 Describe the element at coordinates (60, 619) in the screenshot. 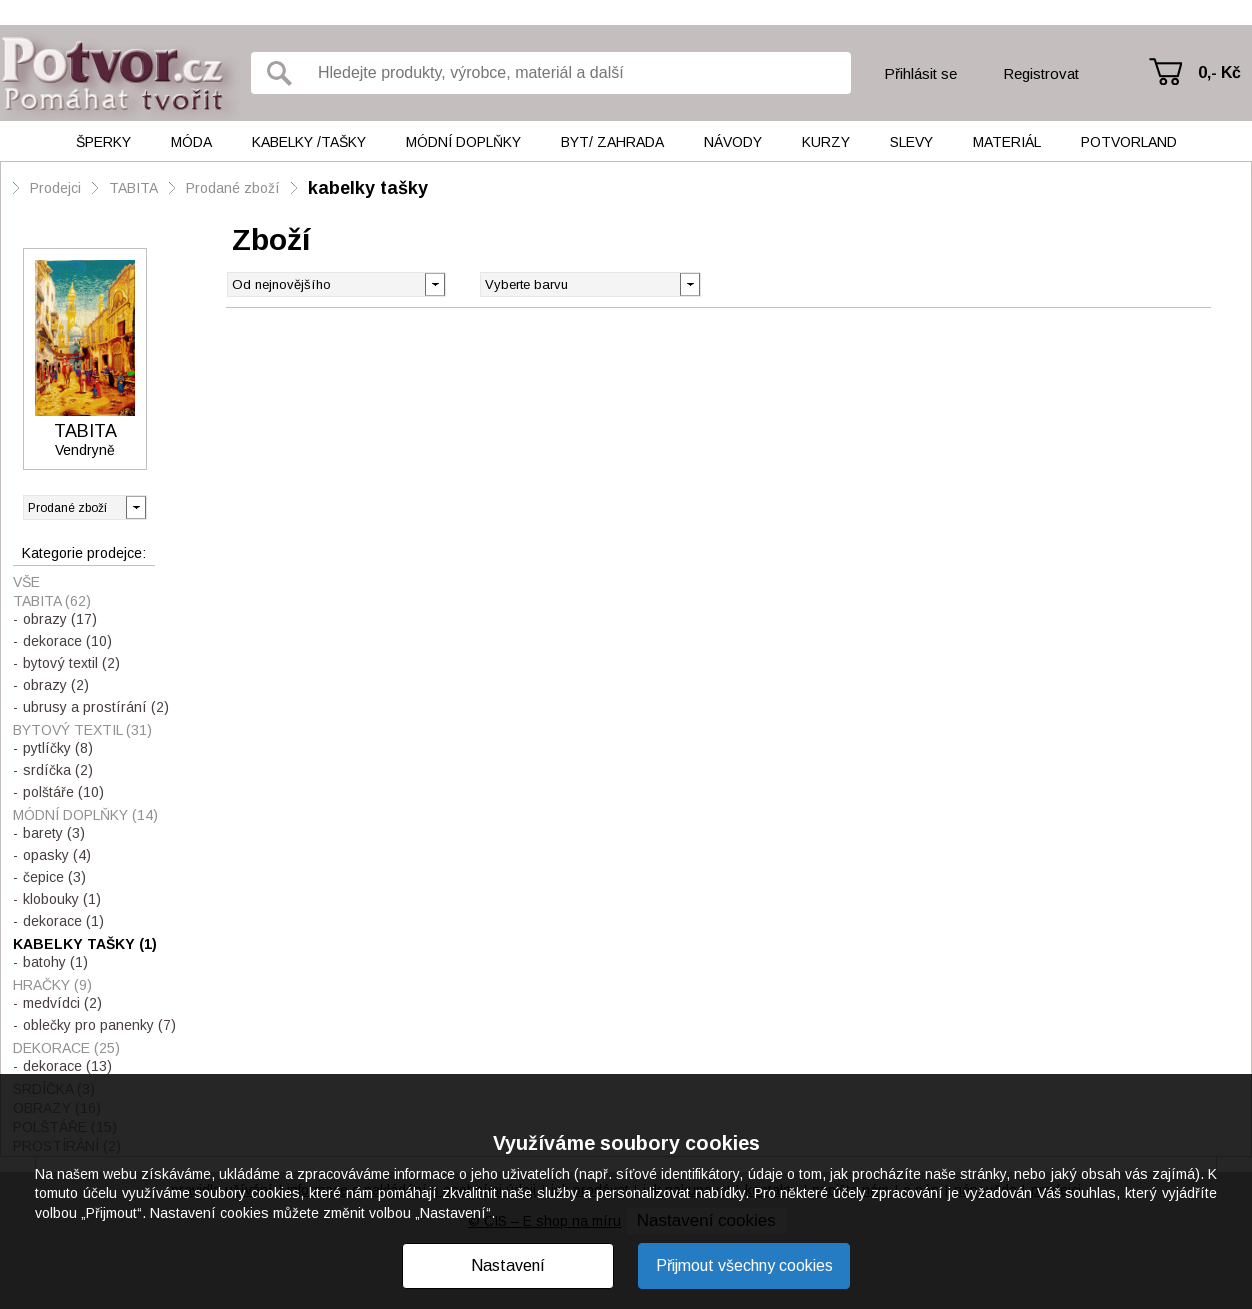

I see `obrazy` at that location.